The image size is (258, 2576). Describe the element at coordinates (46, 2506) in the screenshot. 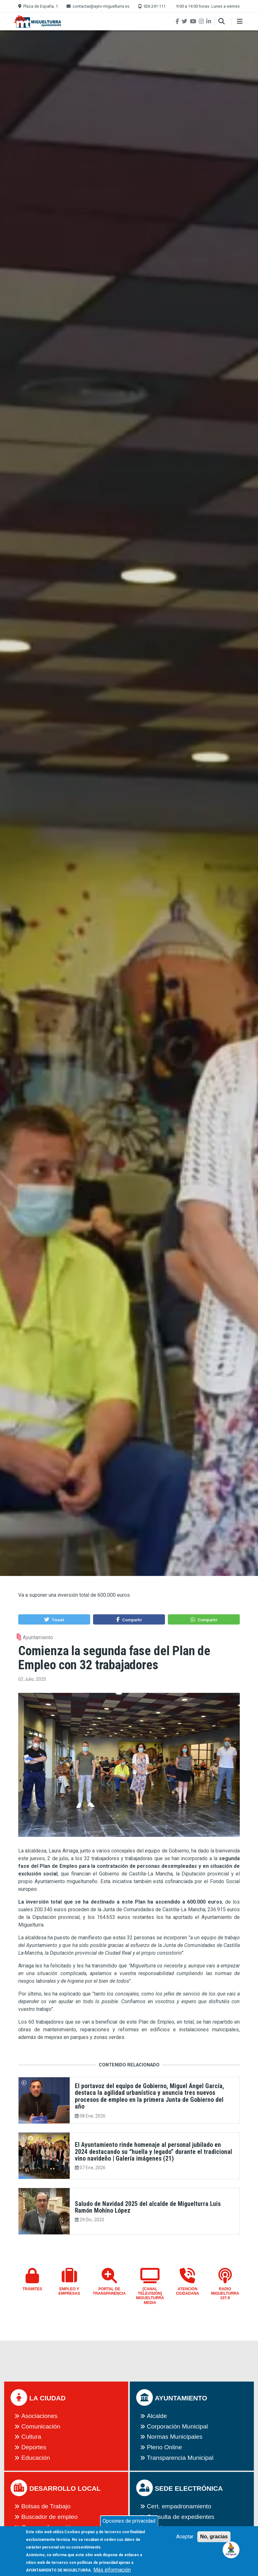

I see `Bolsas de Trabajo` at that location.